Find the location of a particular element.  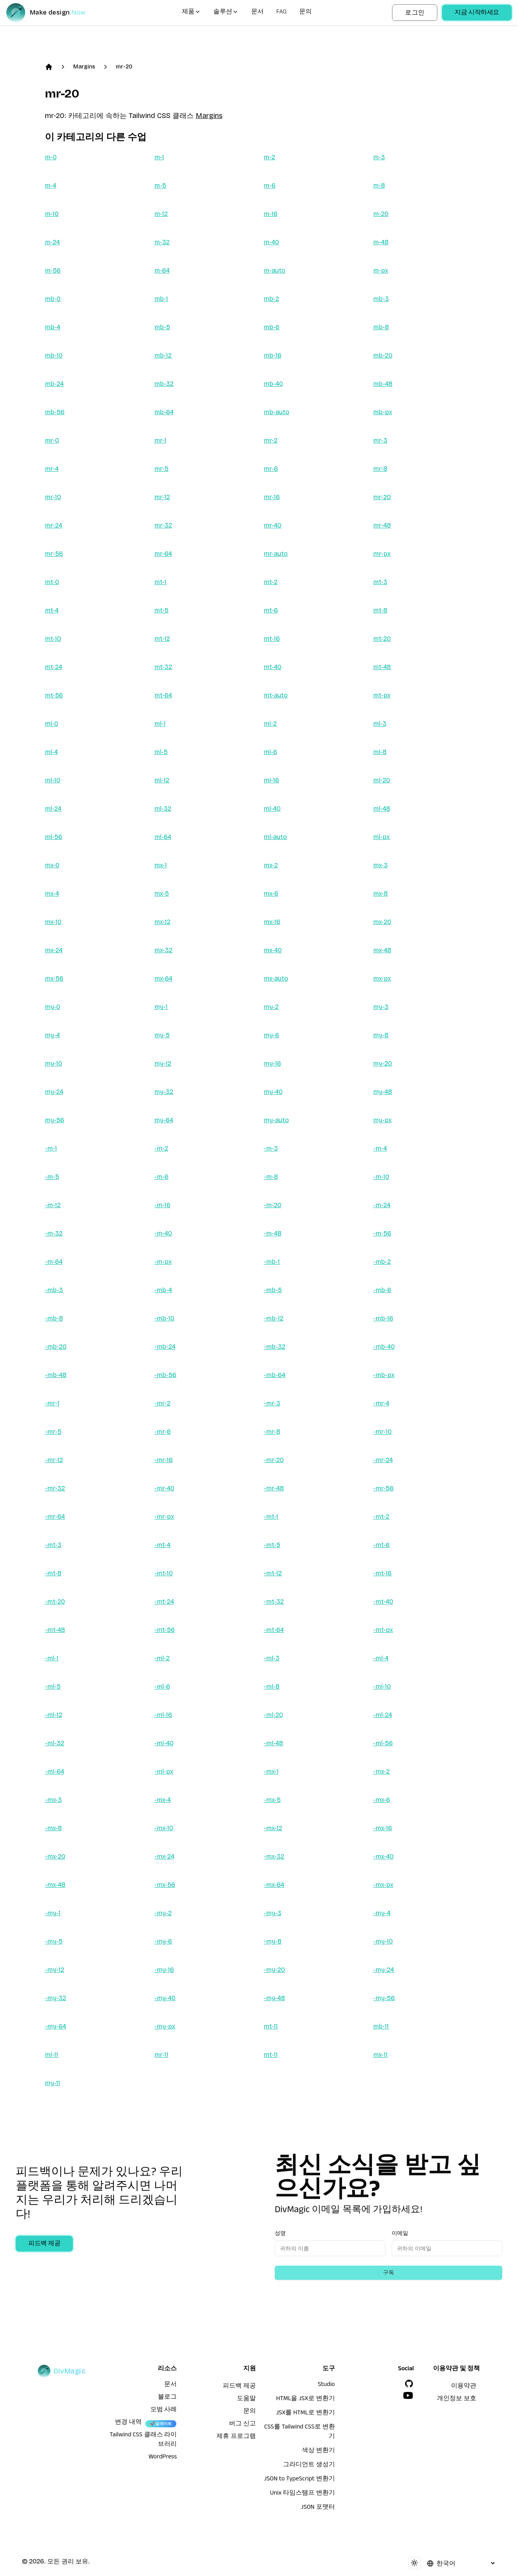

m-40 is located at coordinates (271, 242).